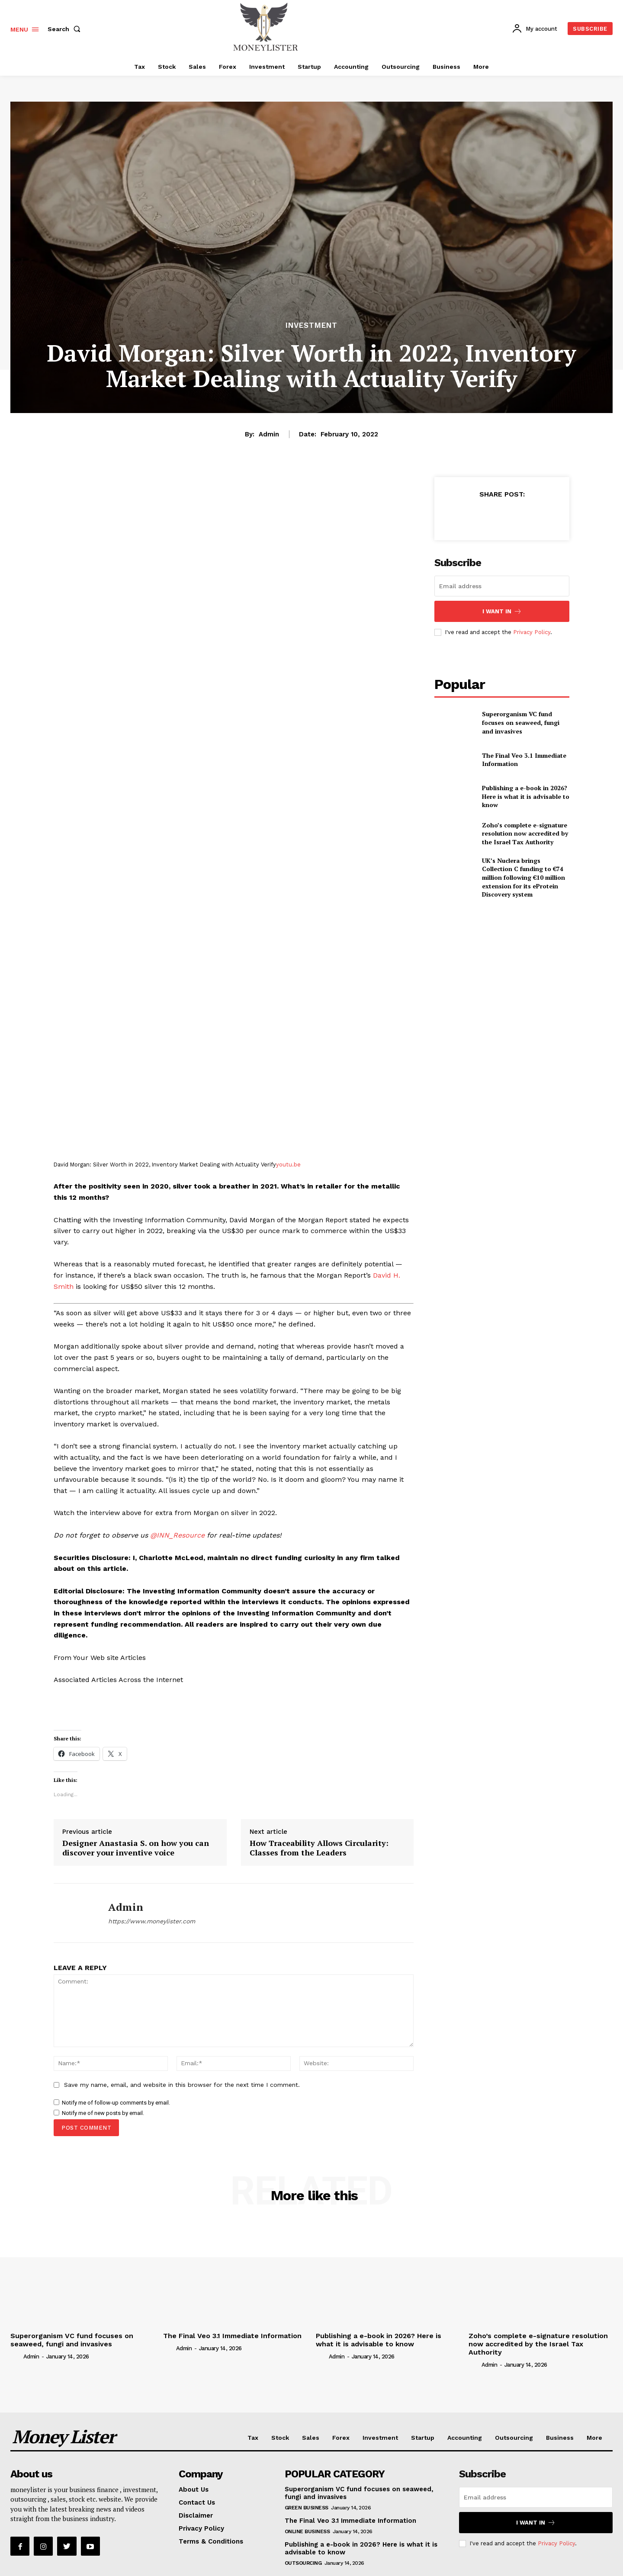  What do you see at coordinates (560, 2437) in the screenshot?
I see `Business` at bounding box center [560, 2437].